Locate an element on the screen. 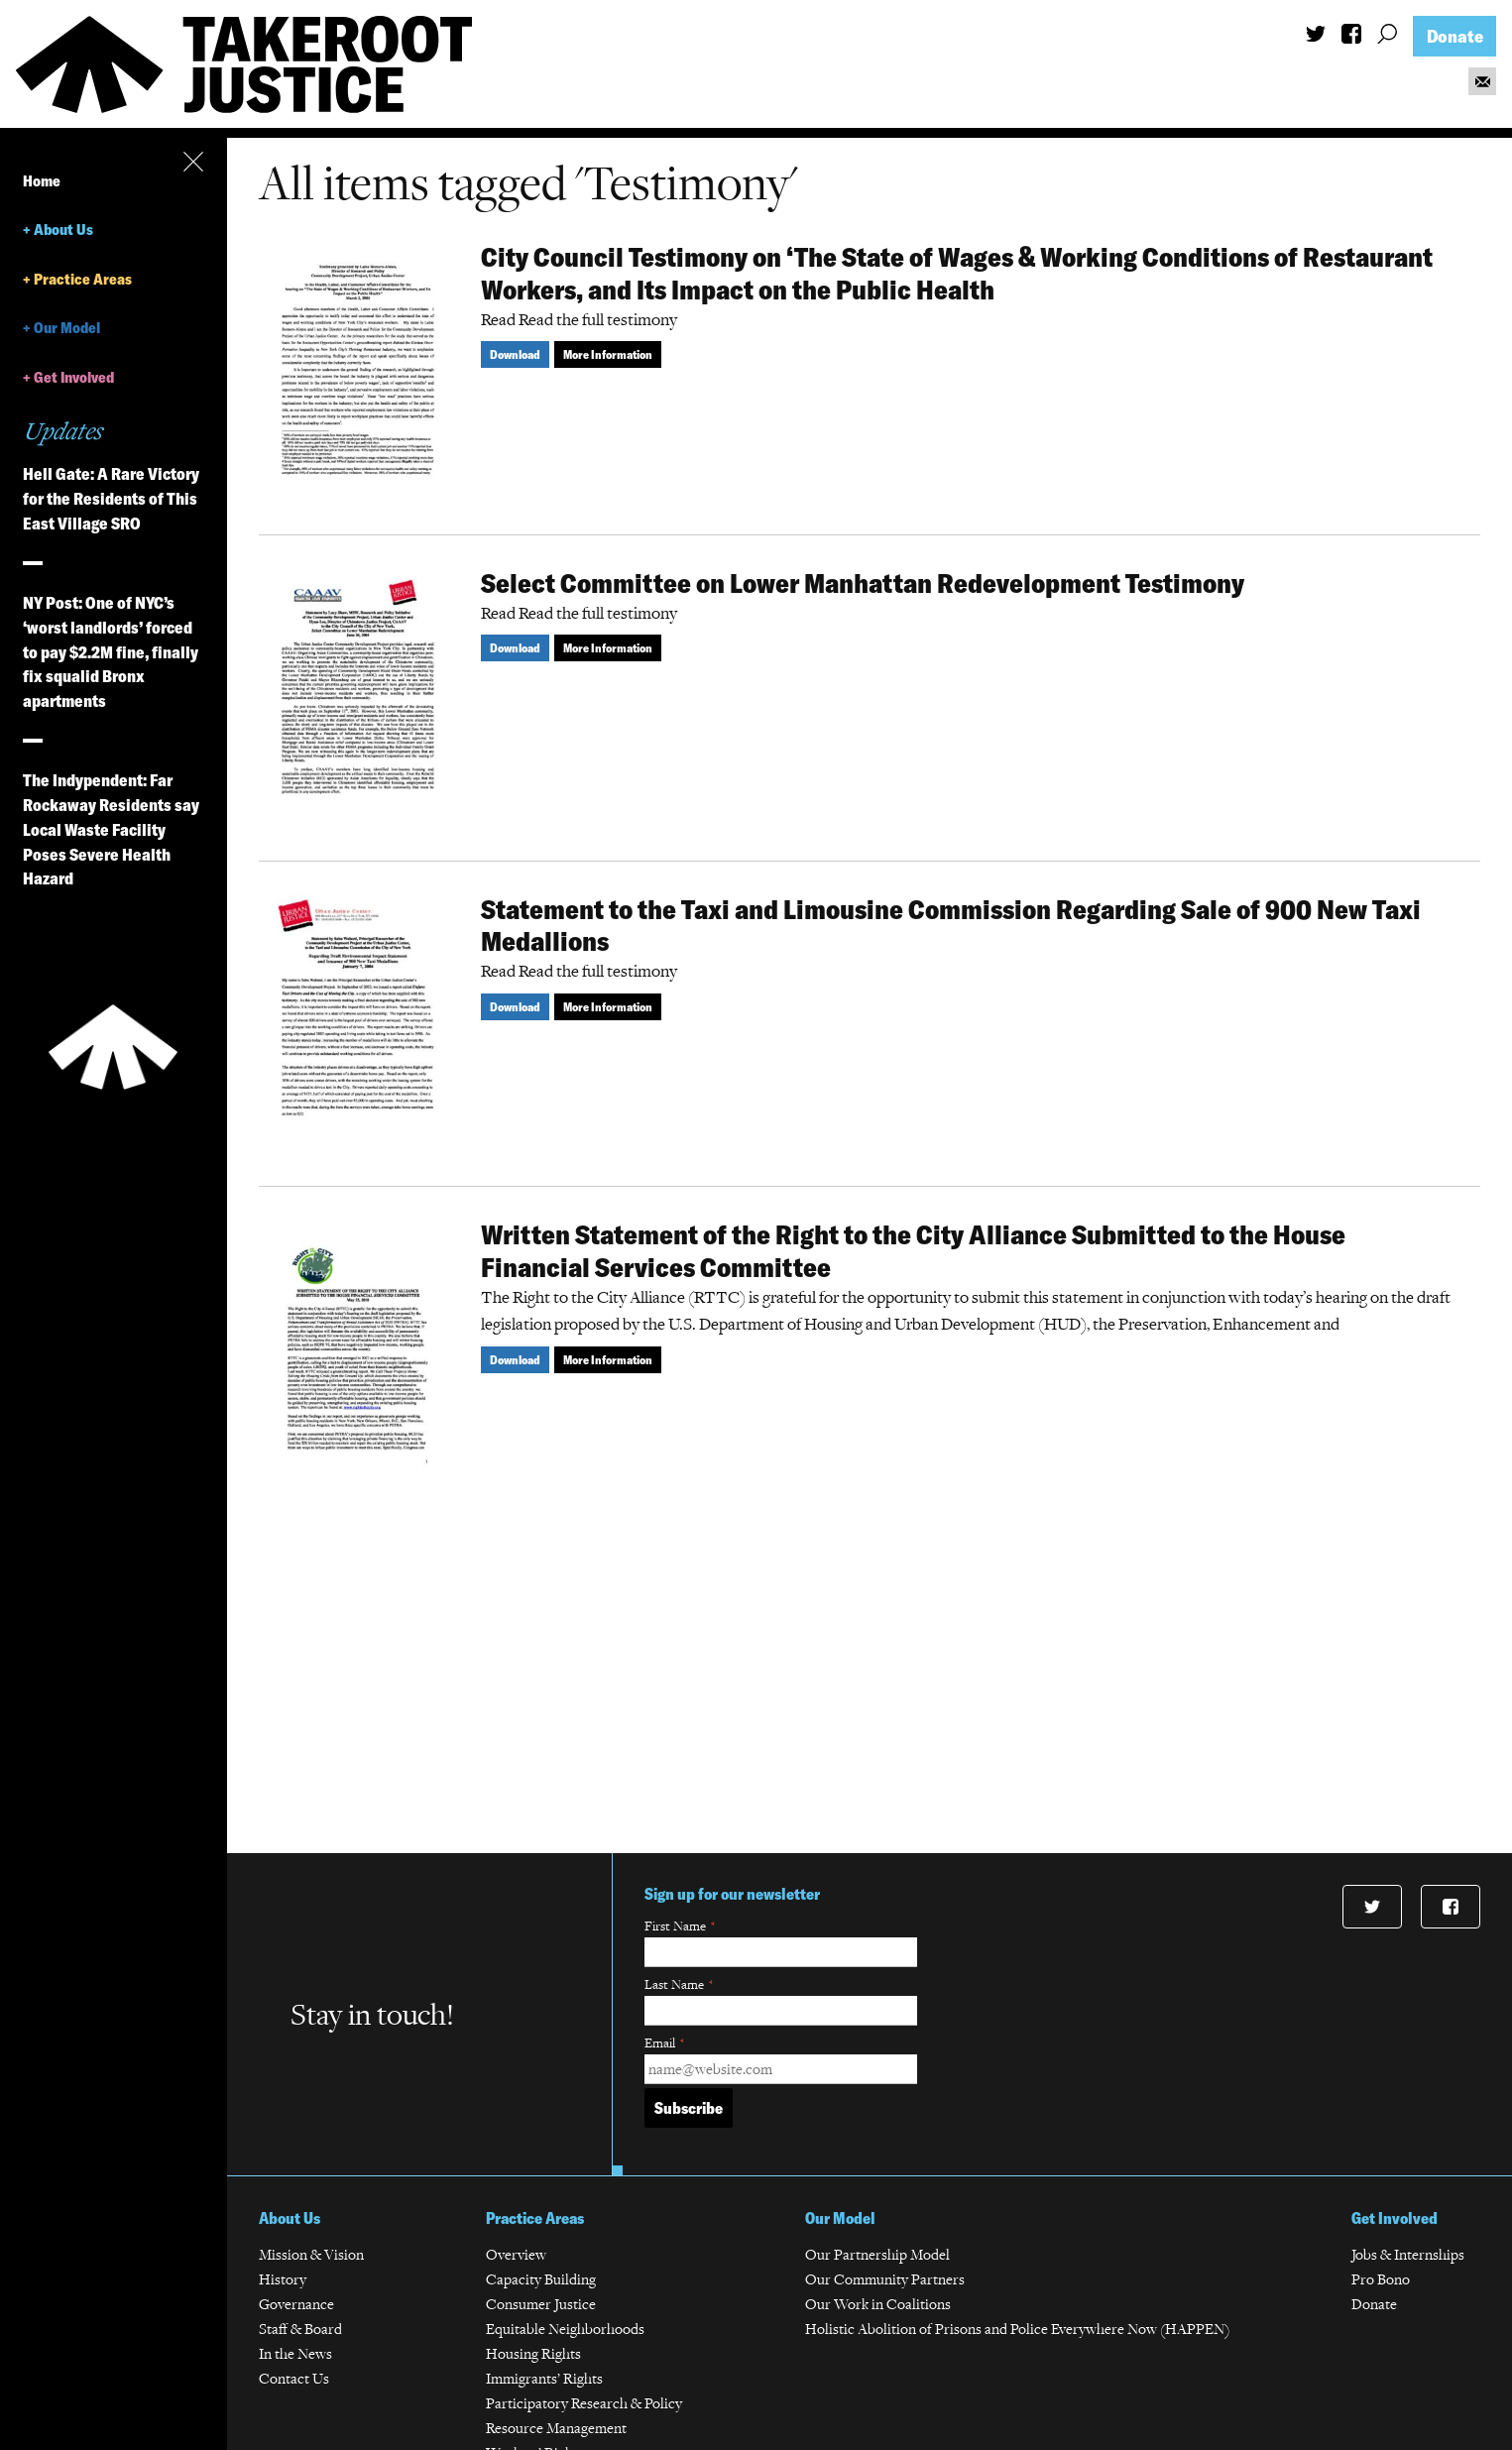 This screenshot has width=1512, height=2450. In the News is located at coordinates (295, 2353).